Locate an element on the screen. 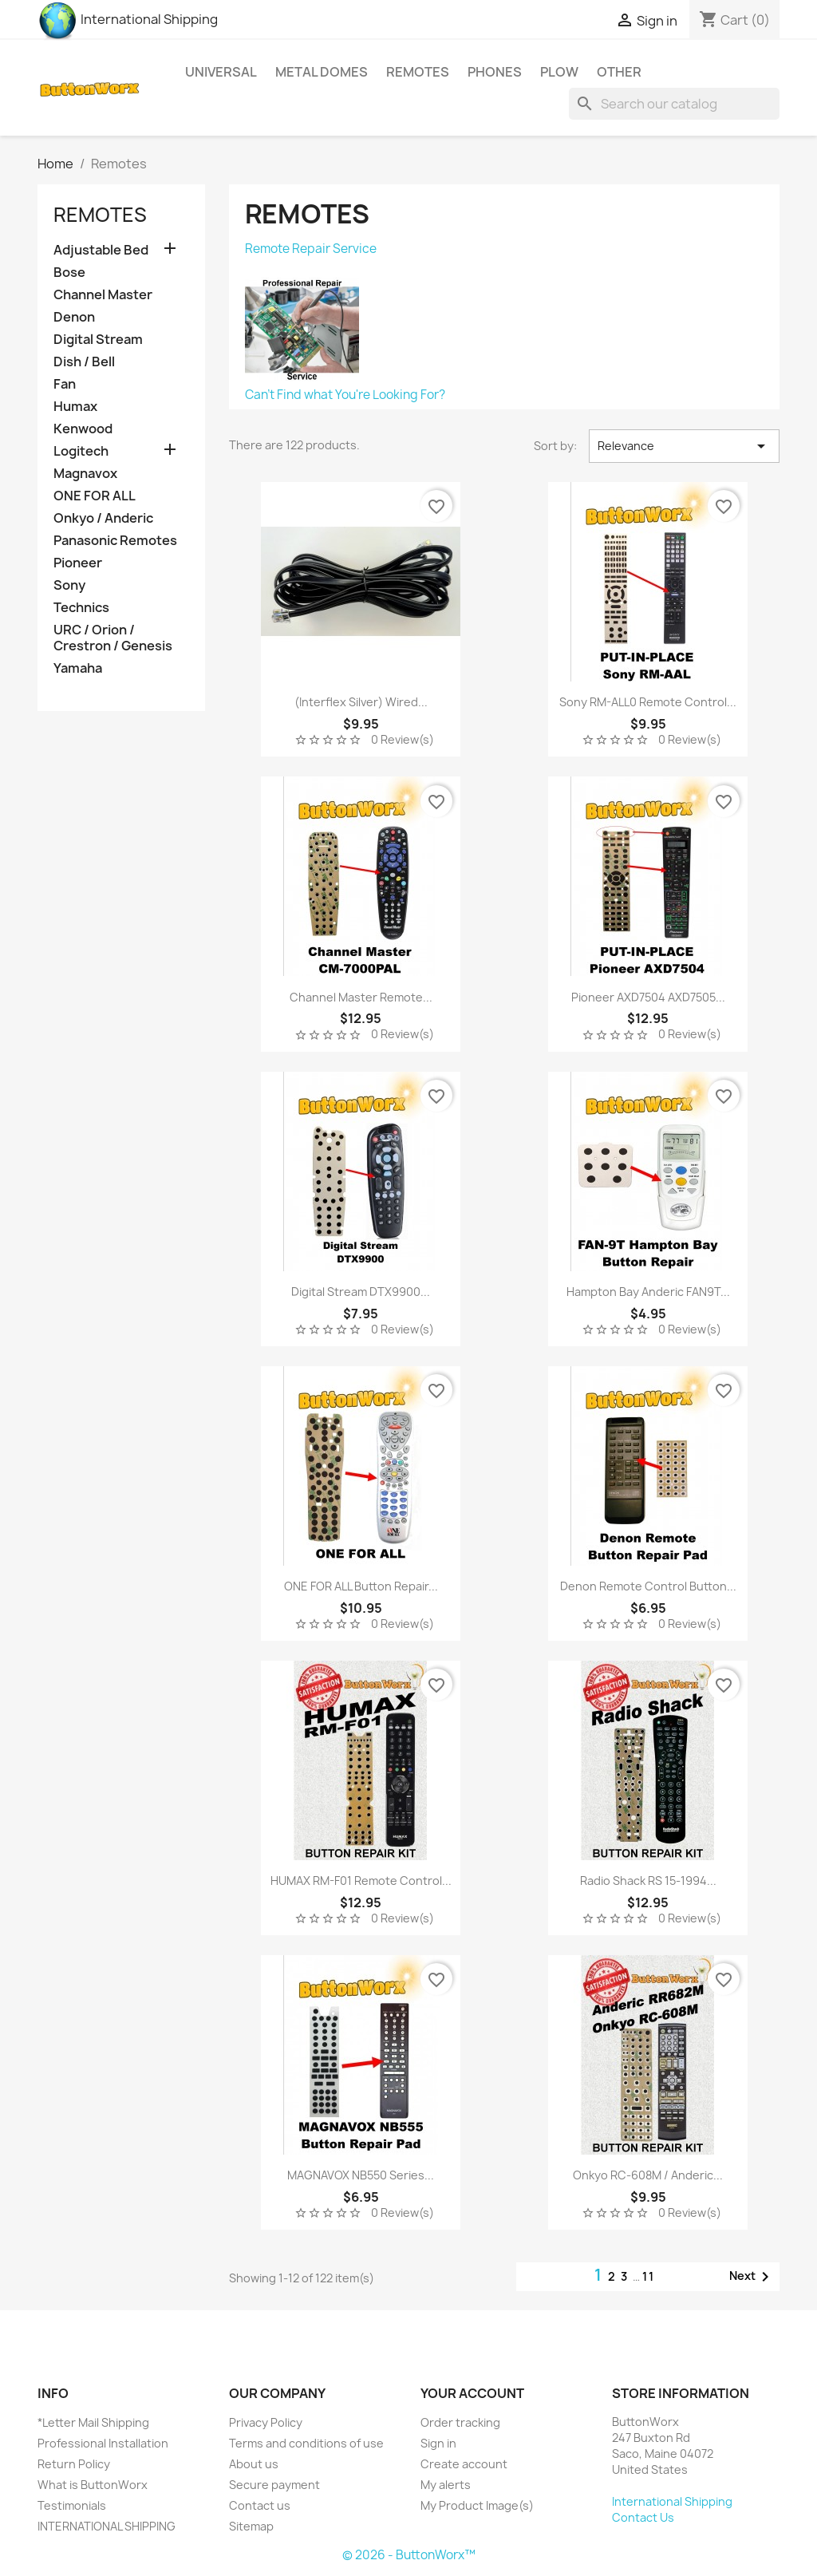 The height and width of the screenshot is (2576, 817). Contact us is located at coordinates (259, 2505).